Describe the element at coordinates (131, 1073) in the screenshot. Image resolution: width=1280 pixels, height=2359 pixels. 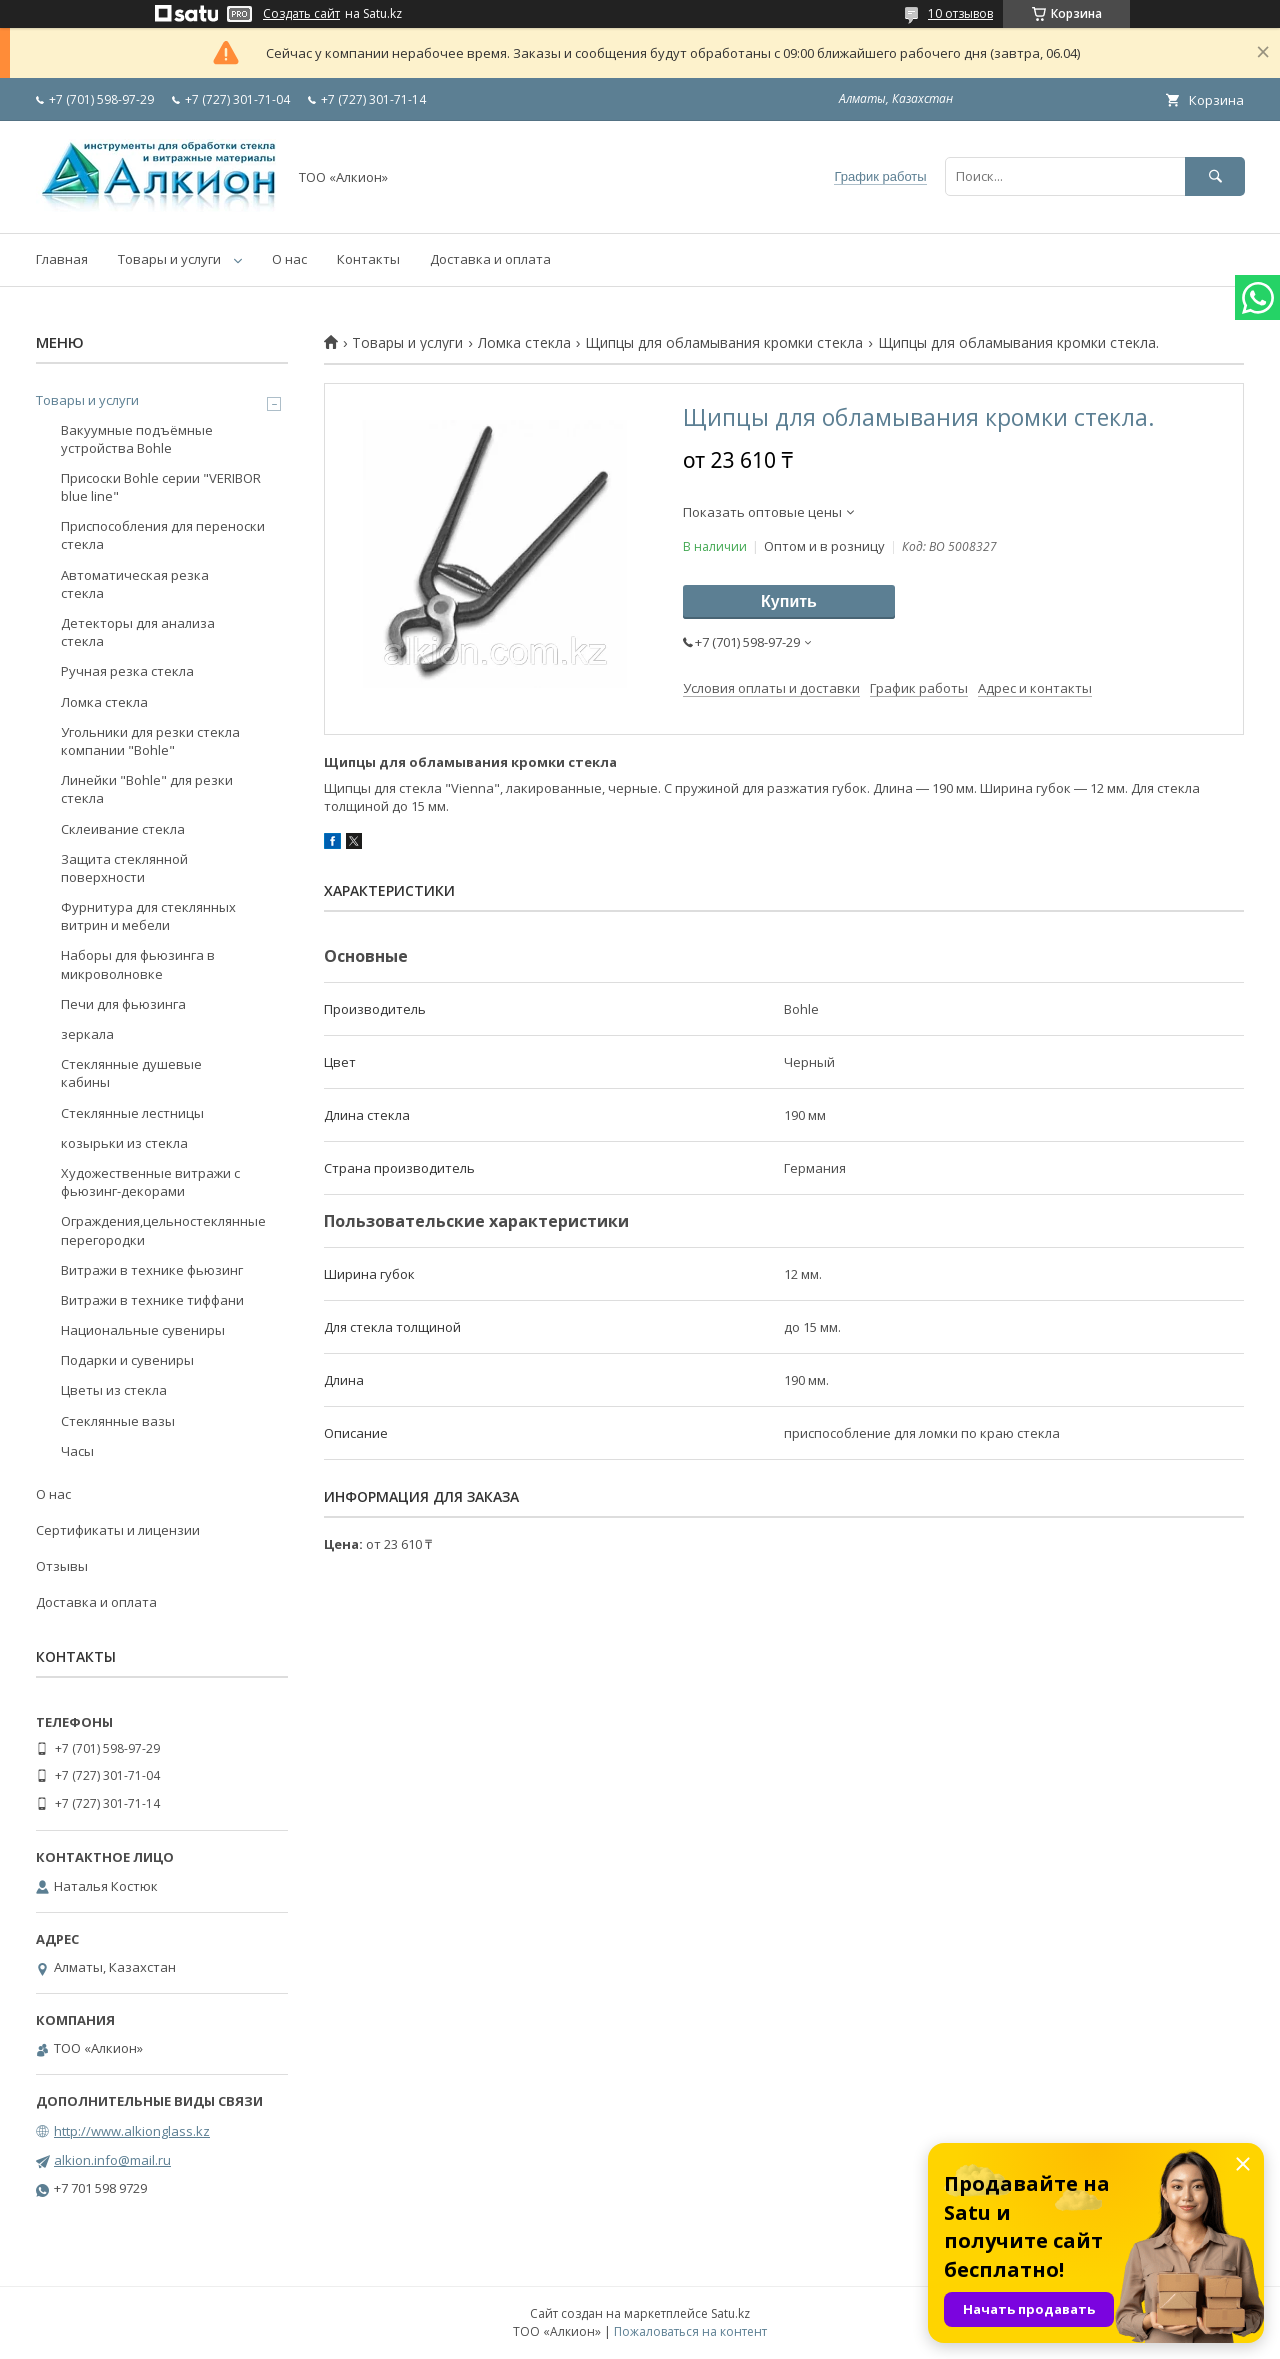
I see `Стеклянные душевые кабины` at that location.